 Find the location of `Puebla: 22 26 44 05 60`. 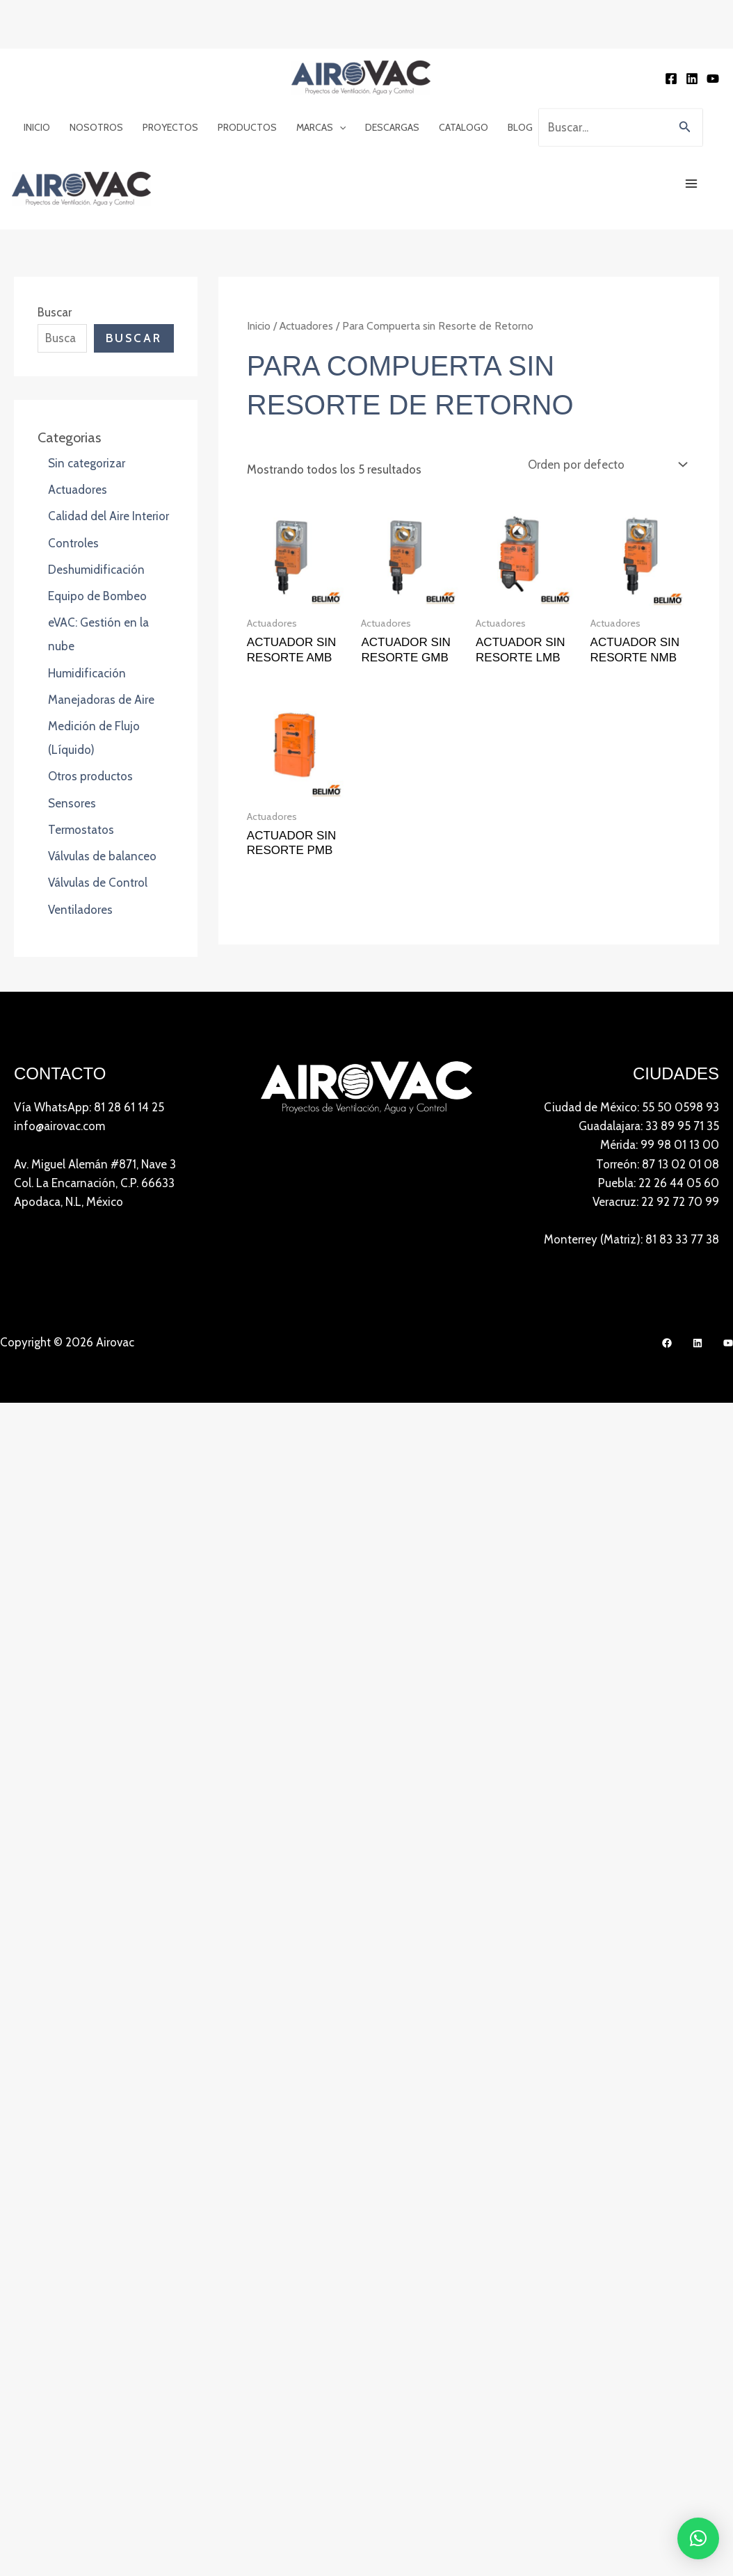

Puebla: 22 26 44 05 60 is located at coordinates (658, 1089).